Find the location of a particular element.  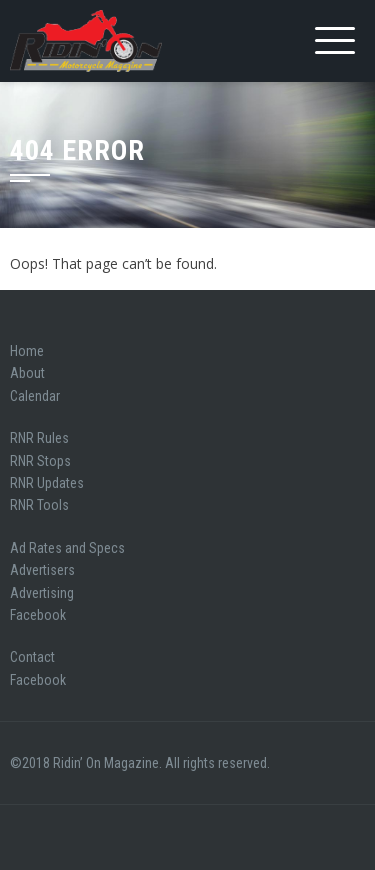

Calendar is located at coordinates (35, 396).